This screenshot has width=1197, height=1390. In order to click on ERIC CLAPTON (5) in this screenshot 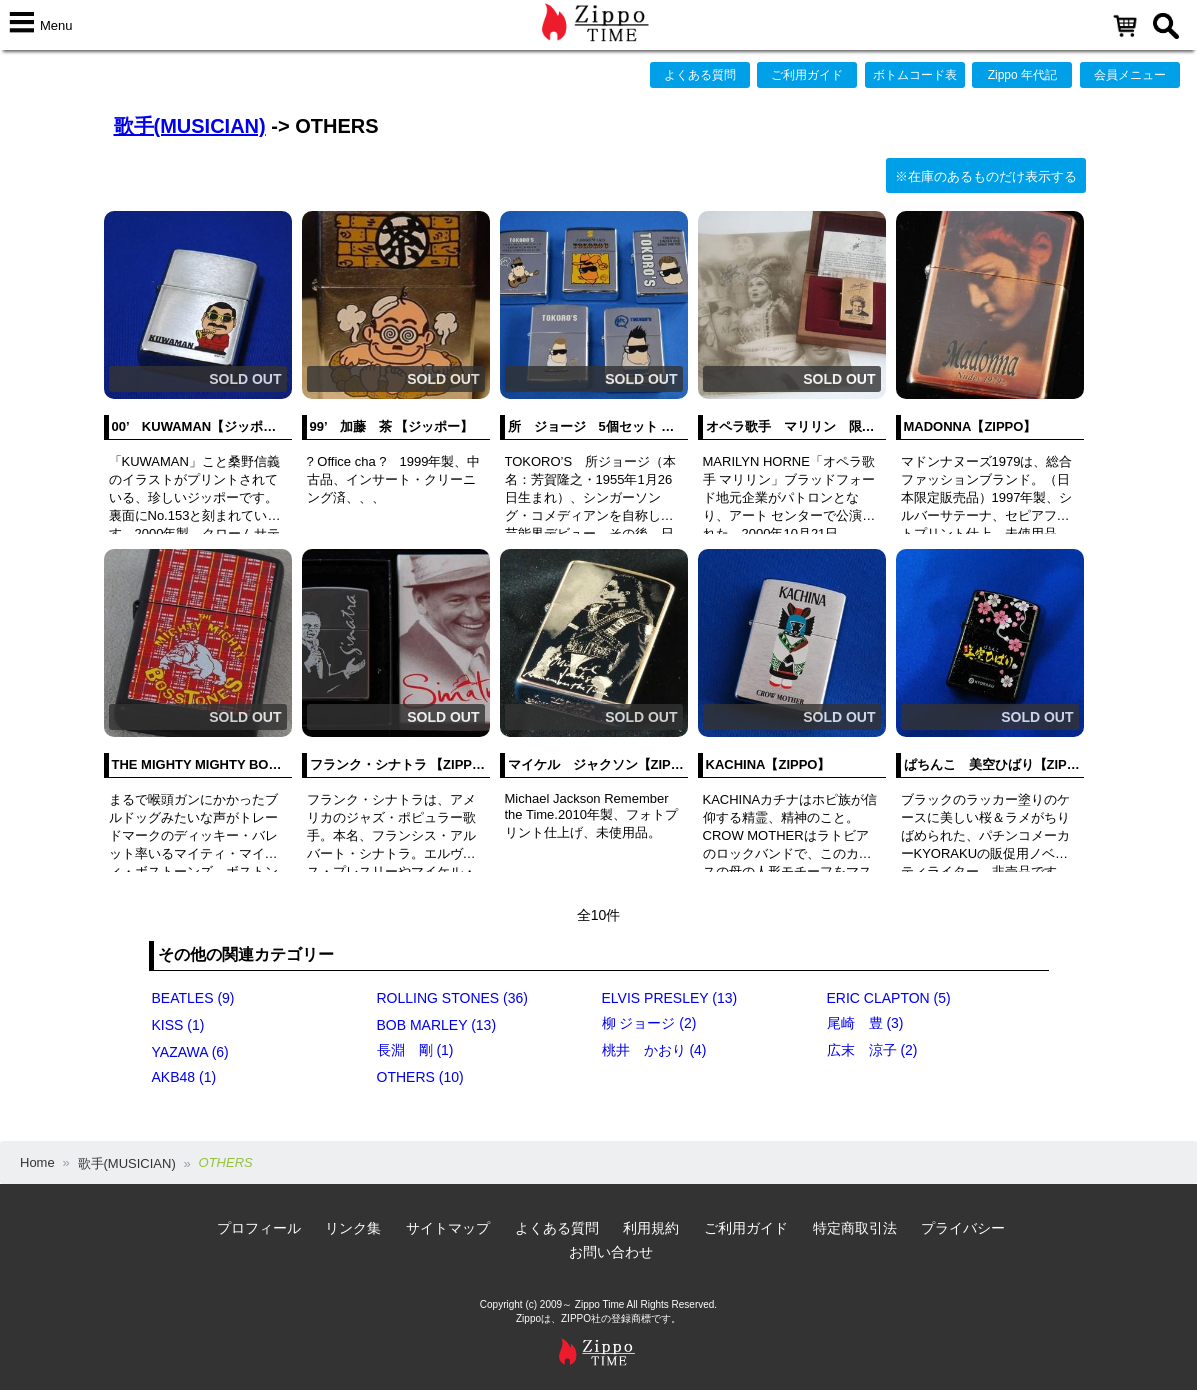, I will do `click(889, 998)`.